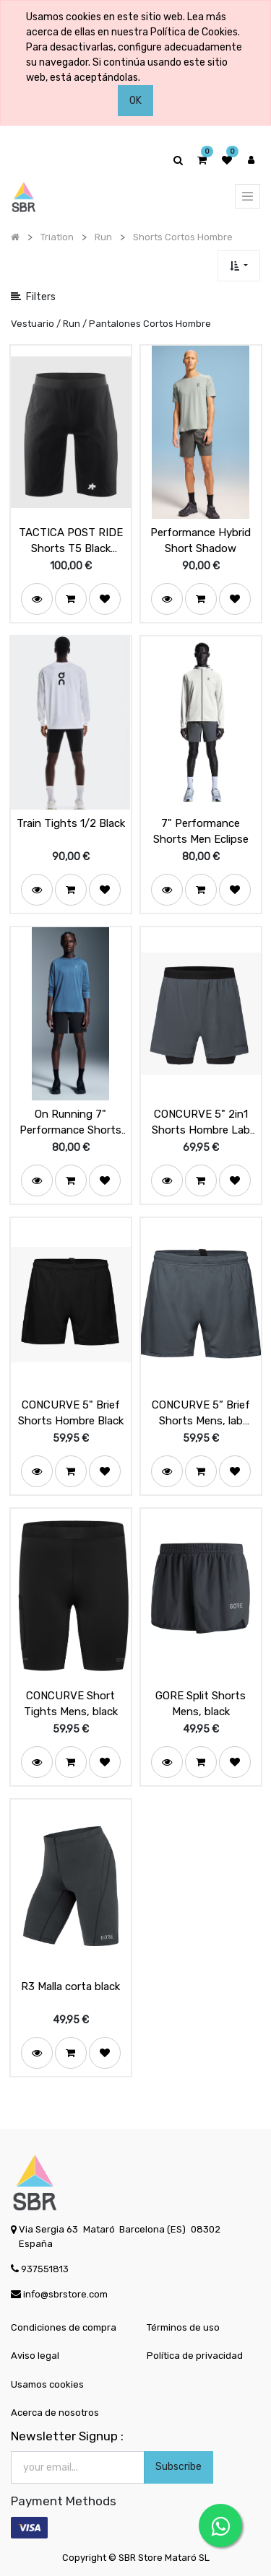 The image size is (271, 2576). I want to click on TACTICA POST RIDE Shorts T5 Black Series, so click(71, 541).